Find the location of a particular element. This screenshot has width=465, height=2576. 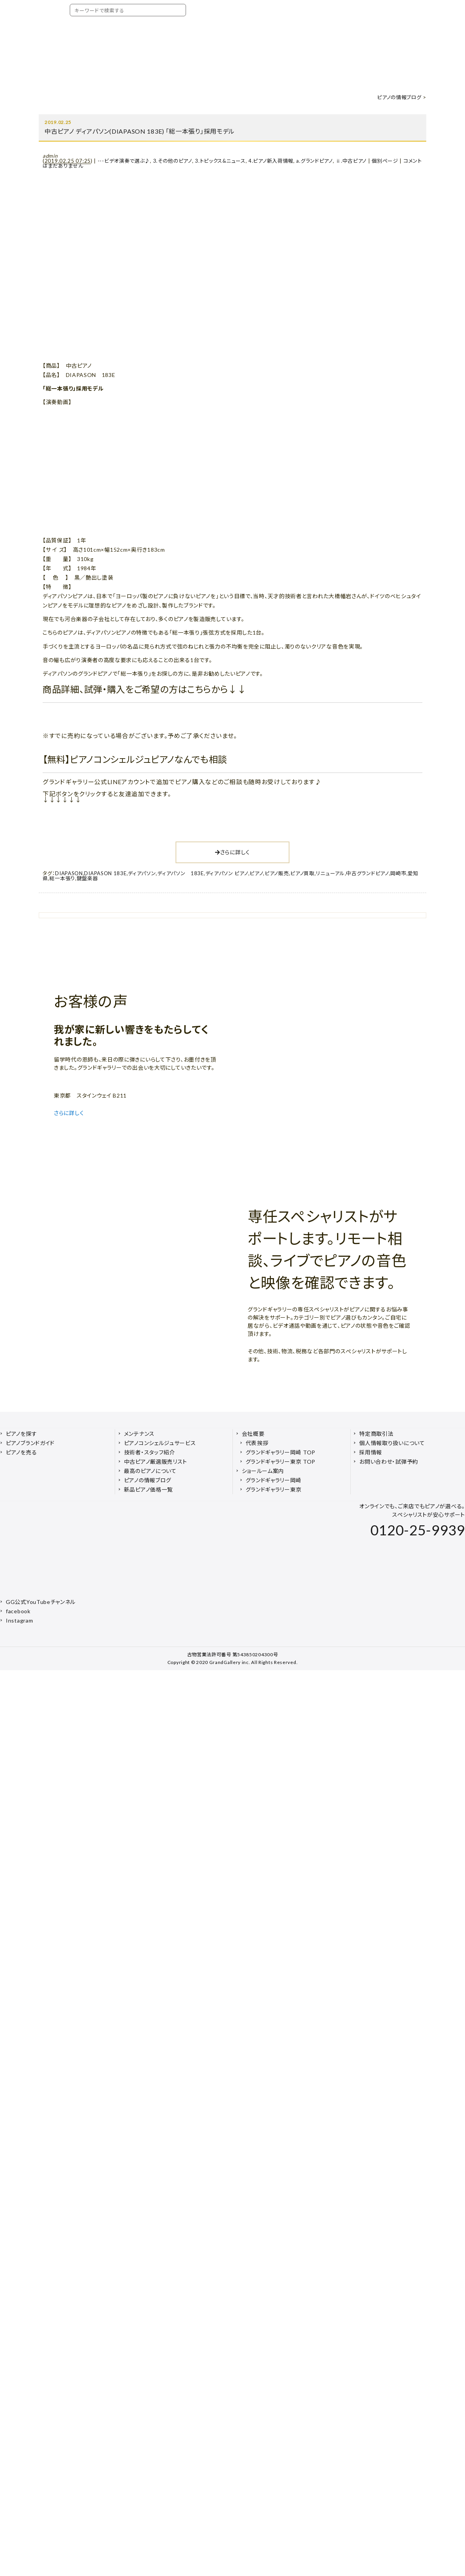

最高のピアノについて is located at coordinates (150, 1471).